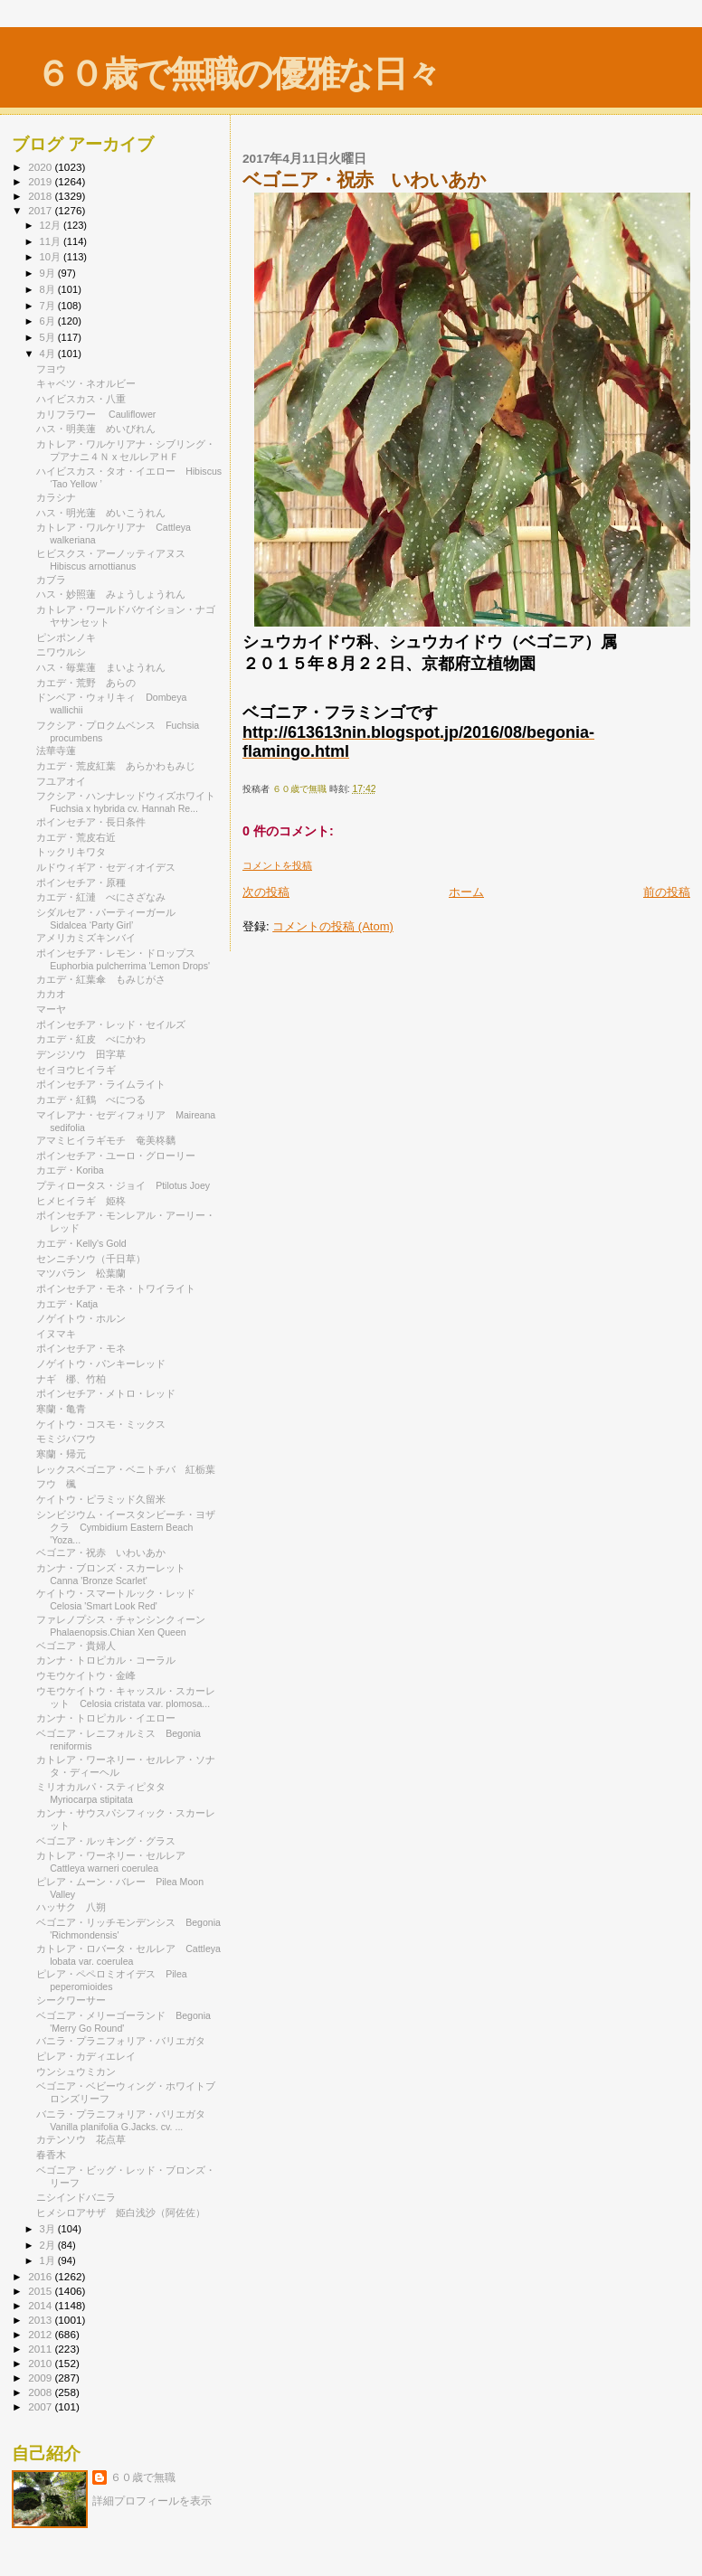  Describe the element at coordinates (81, 398) in the screenshot. I see `ハイビスカス・八重` at that location.